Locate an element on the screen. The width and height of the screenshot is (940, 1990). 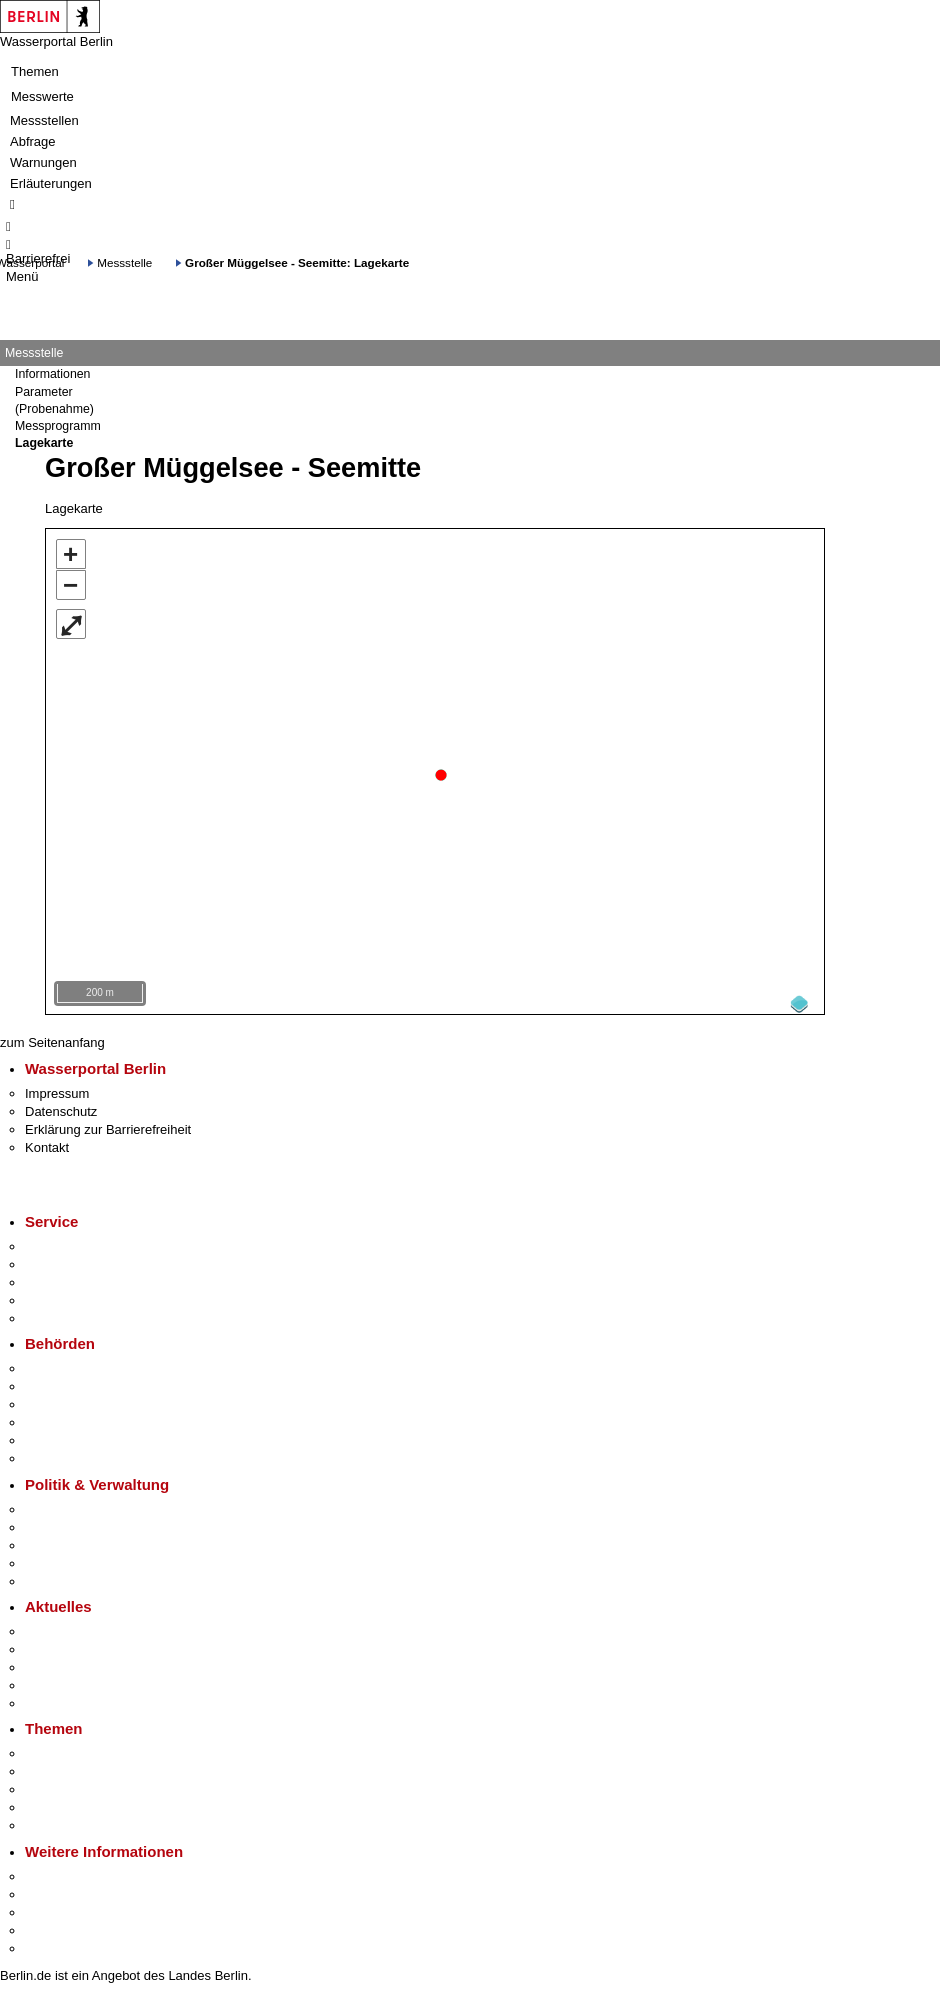
Bezirksämter is located at coordinates (63, 1399).